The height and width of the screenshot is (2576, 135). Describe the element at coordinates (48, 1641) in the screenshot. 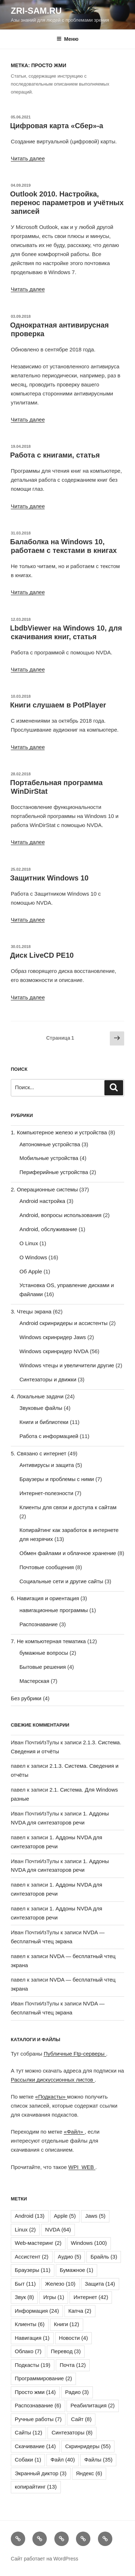

I see `7. Не компьютерная тематика` at that location.